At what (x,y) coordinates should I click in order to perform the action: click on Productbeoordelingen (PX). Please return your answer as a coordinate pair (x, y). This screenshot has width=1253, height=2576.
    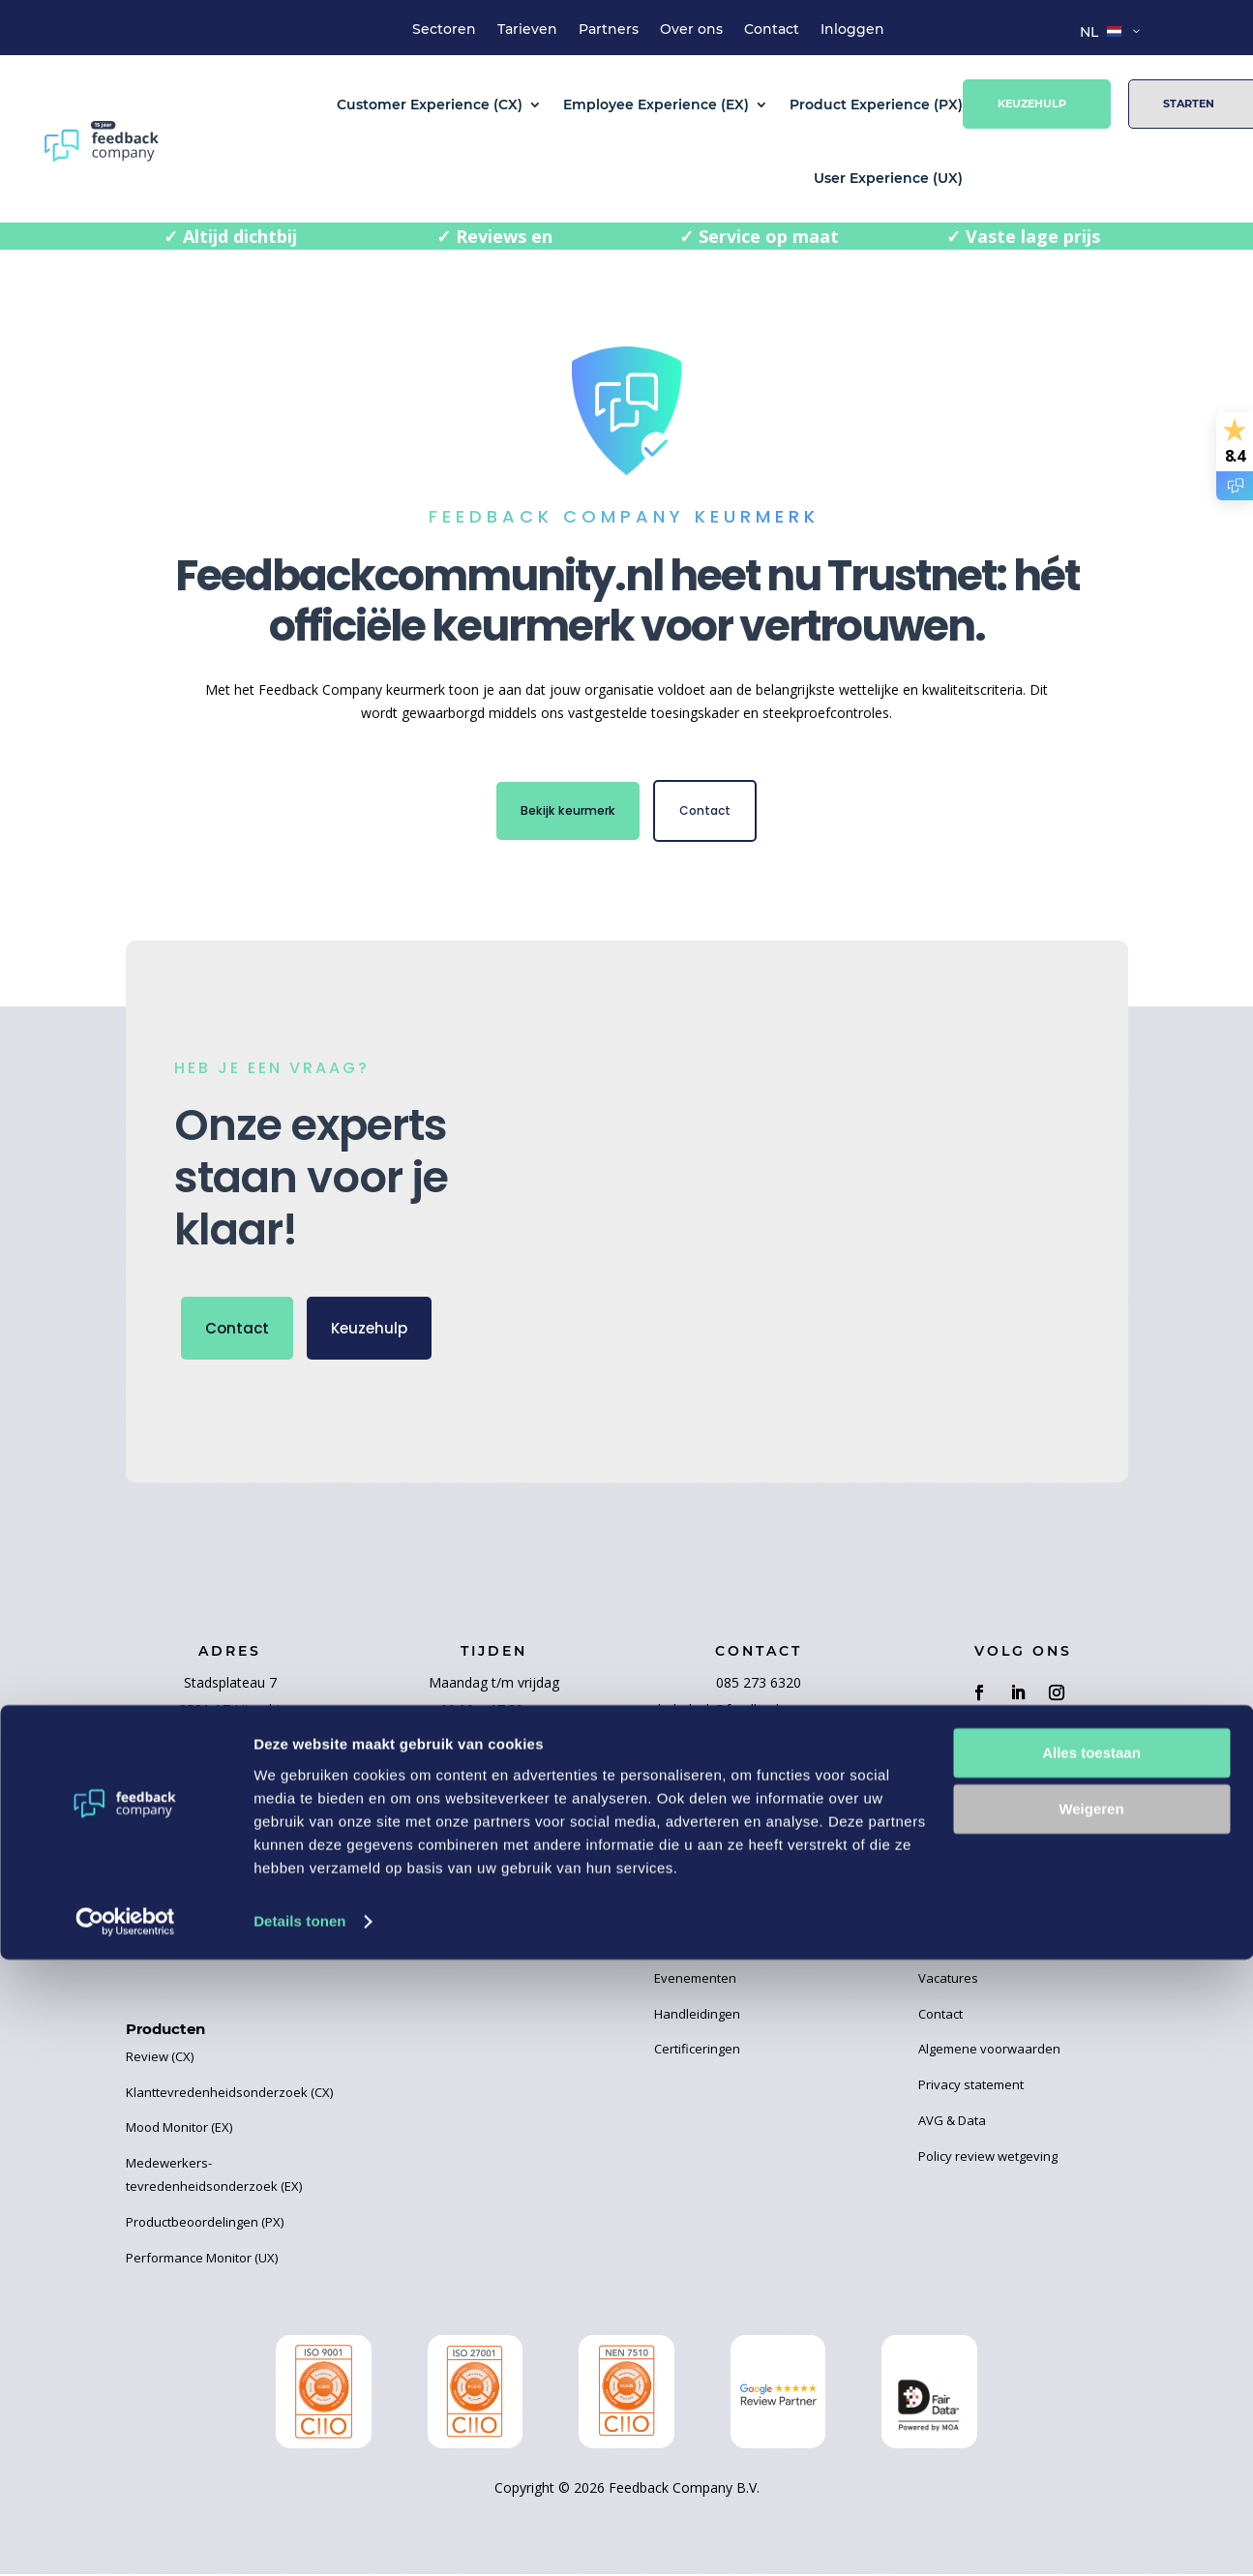
    Looking at the image, I should click on (204, 2226).